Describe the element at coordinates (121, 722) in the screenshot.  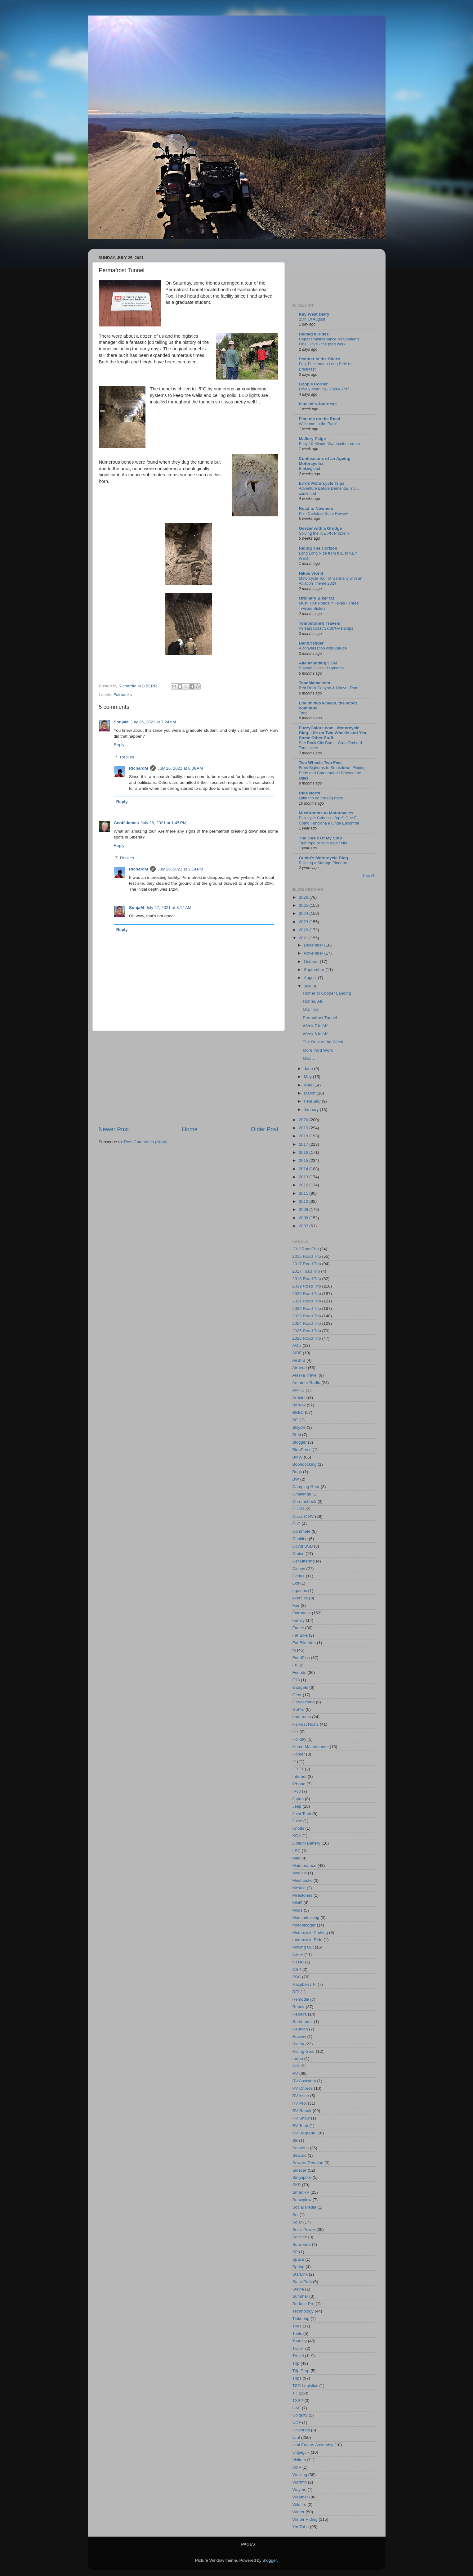
I see `SonjaM` at that location.